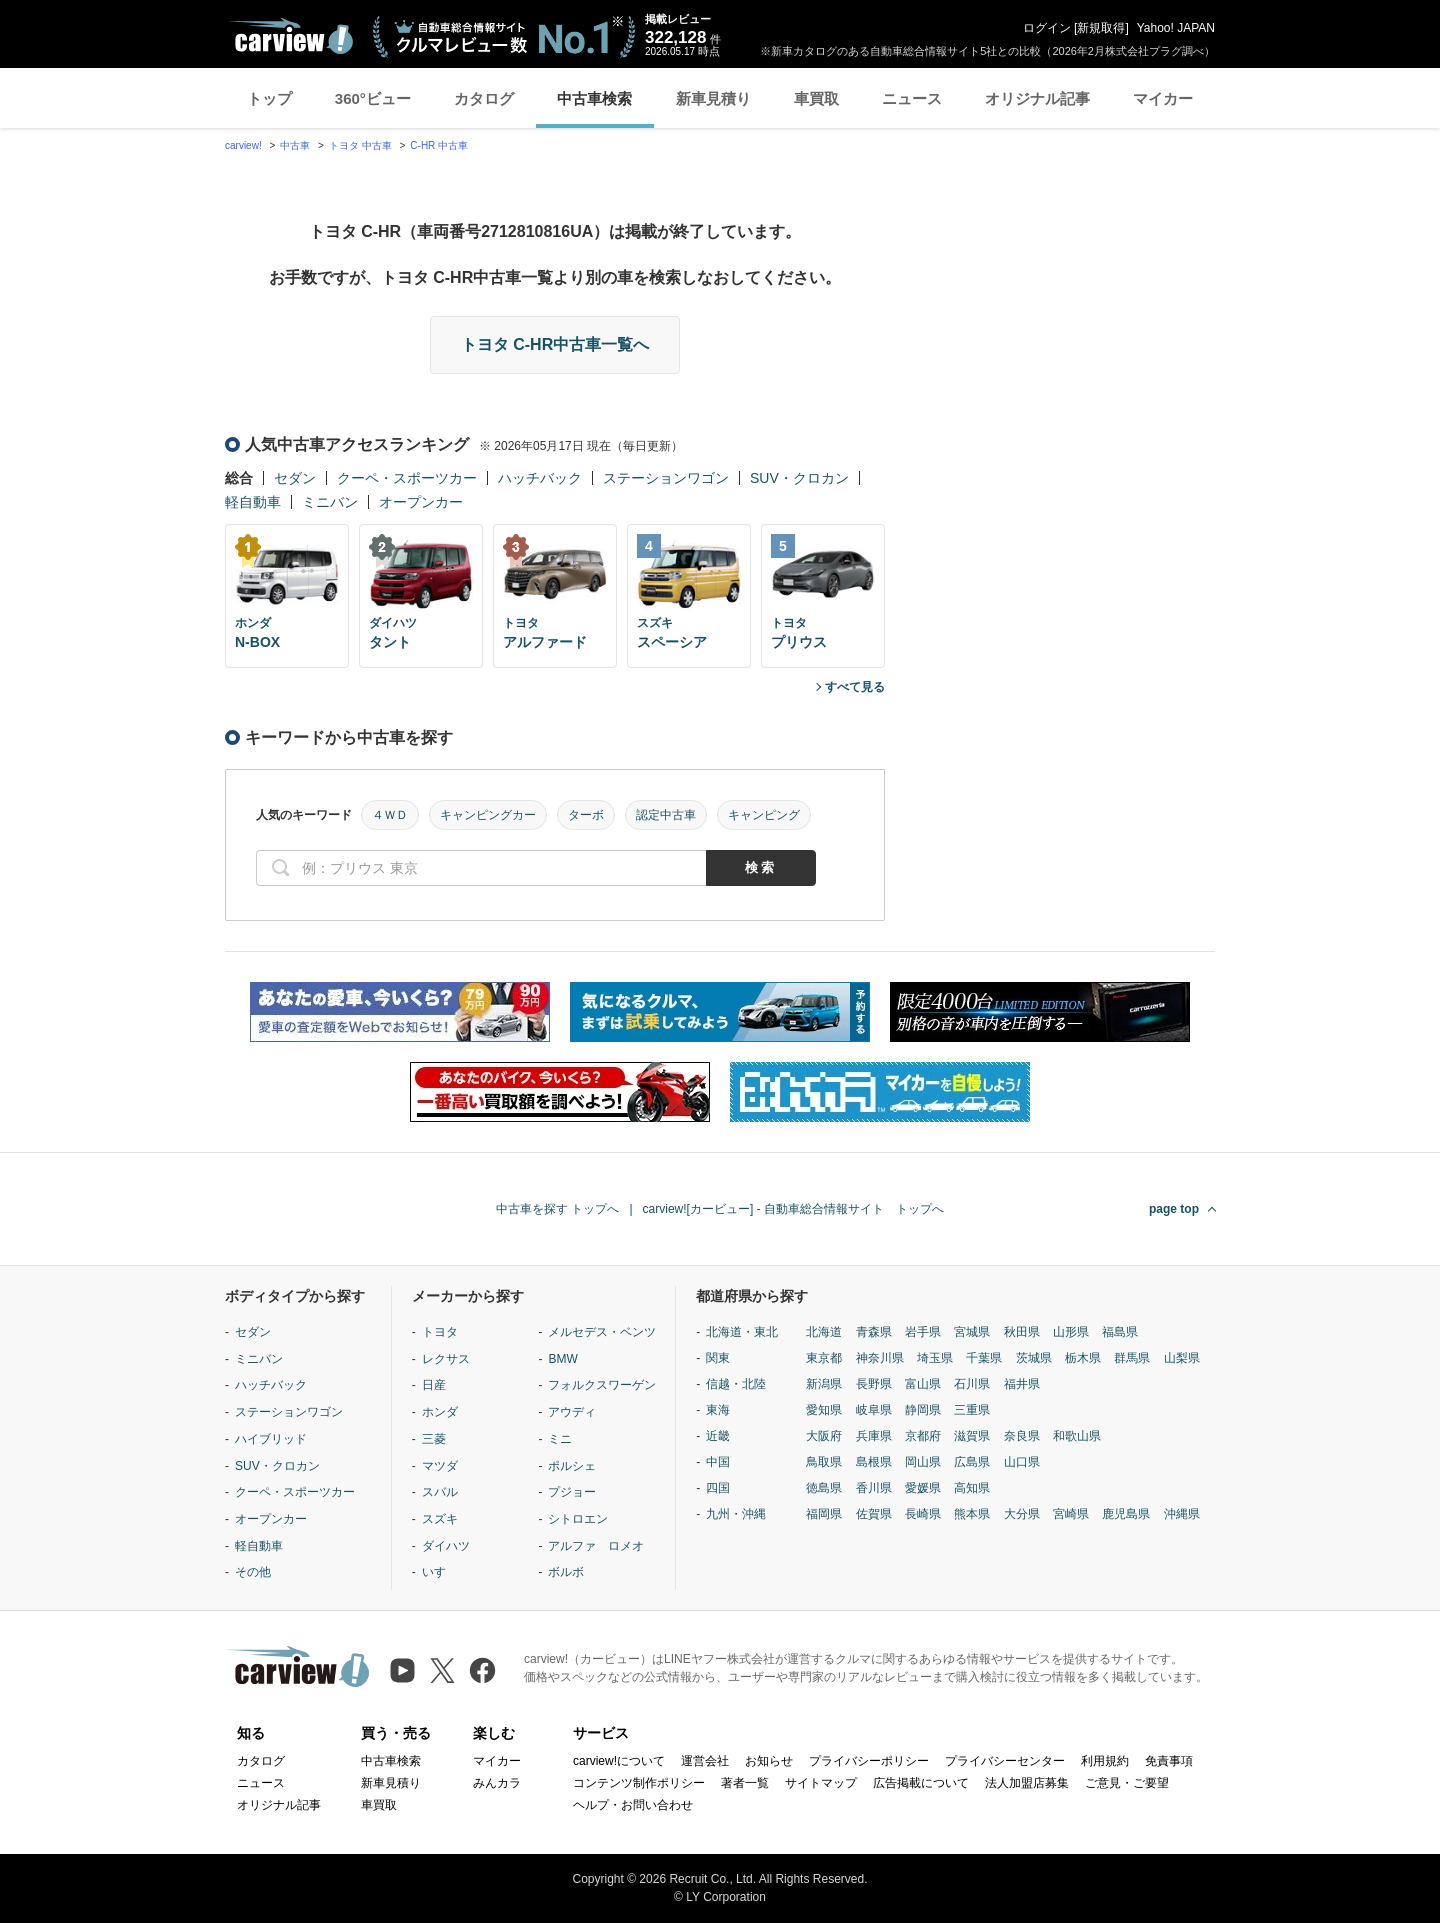 The height and width of the screenshot is (1923, 1440). Describe the element at coordinates (718, 1462) in the screenshot. I see `中国` at that location.